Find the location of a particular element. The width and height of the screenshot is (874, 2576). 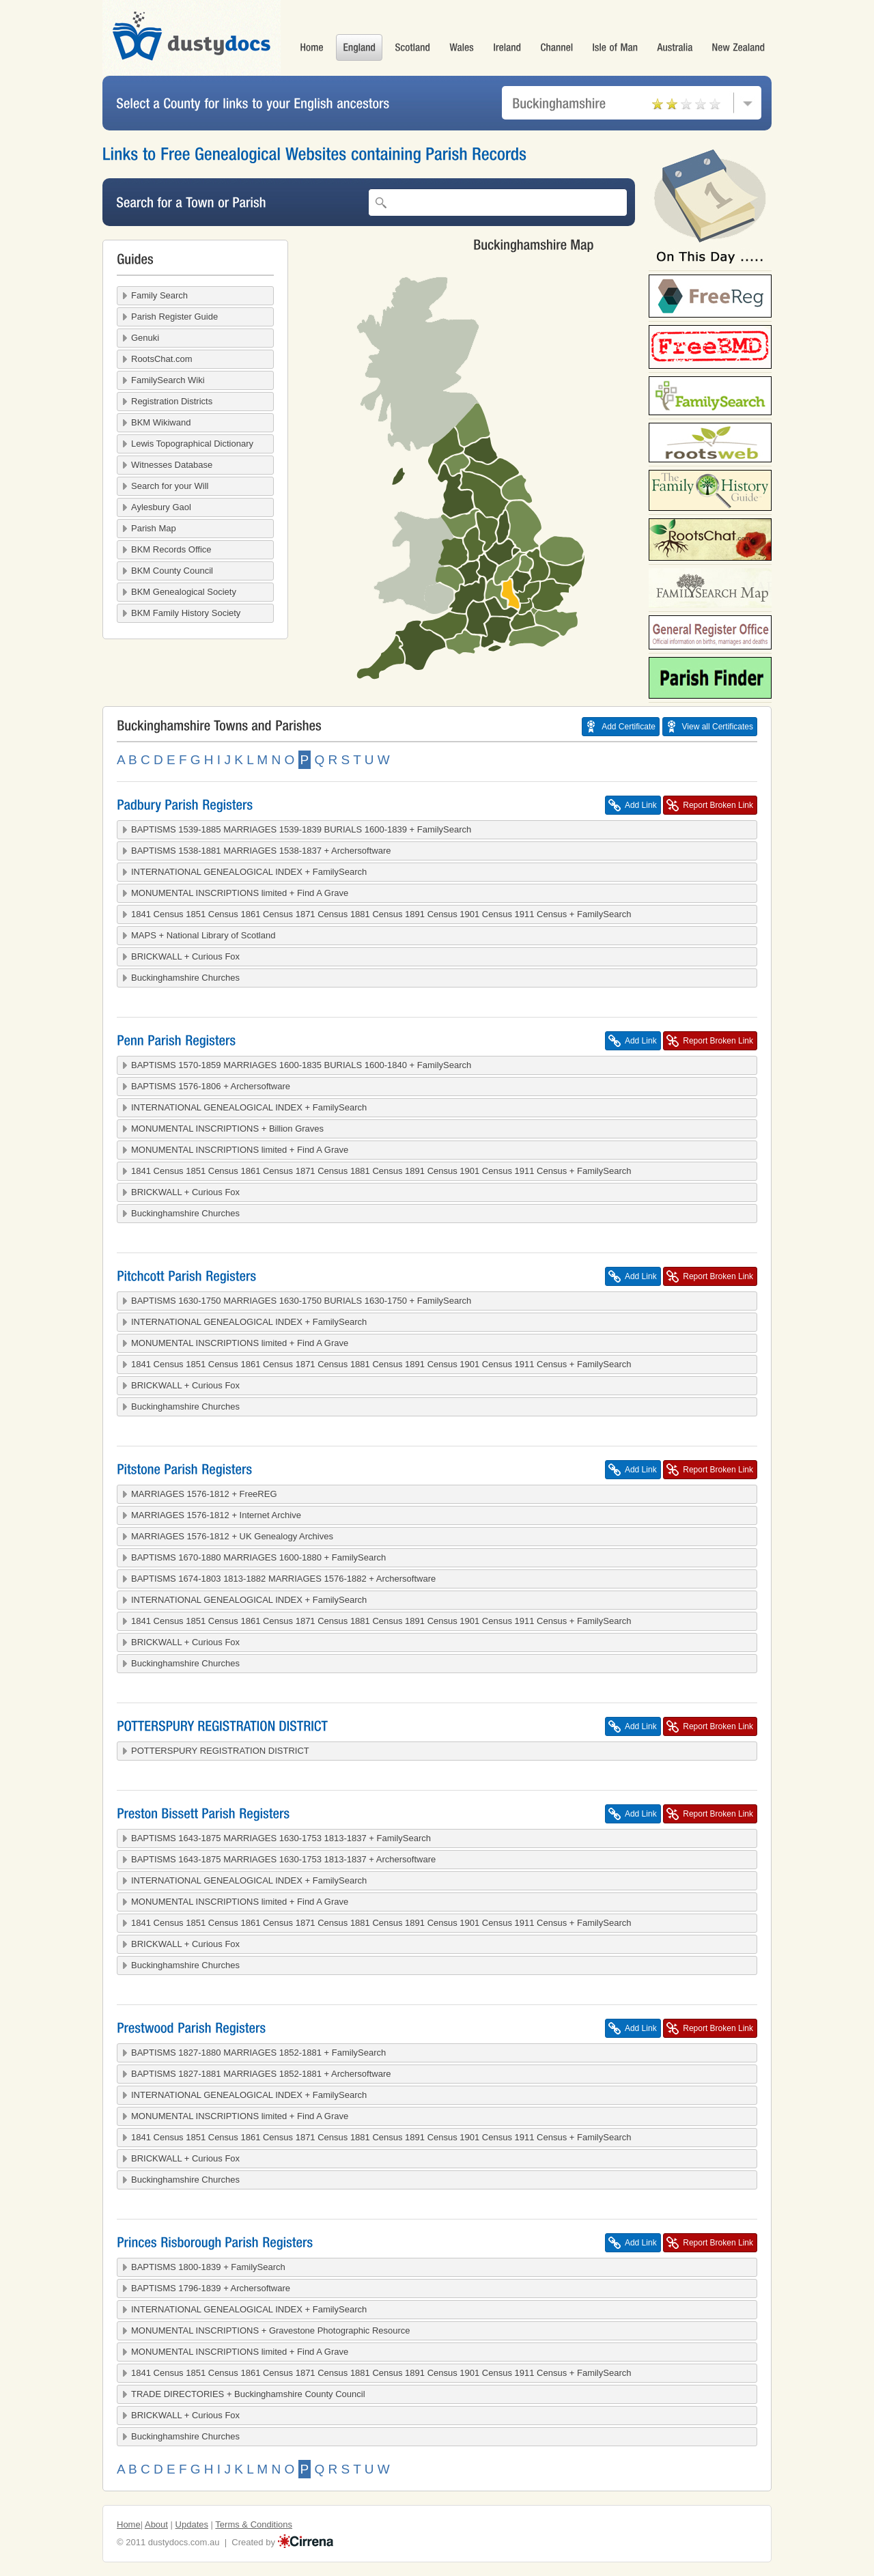

Aylesbury Gaol is located at coordinates (161, 507).